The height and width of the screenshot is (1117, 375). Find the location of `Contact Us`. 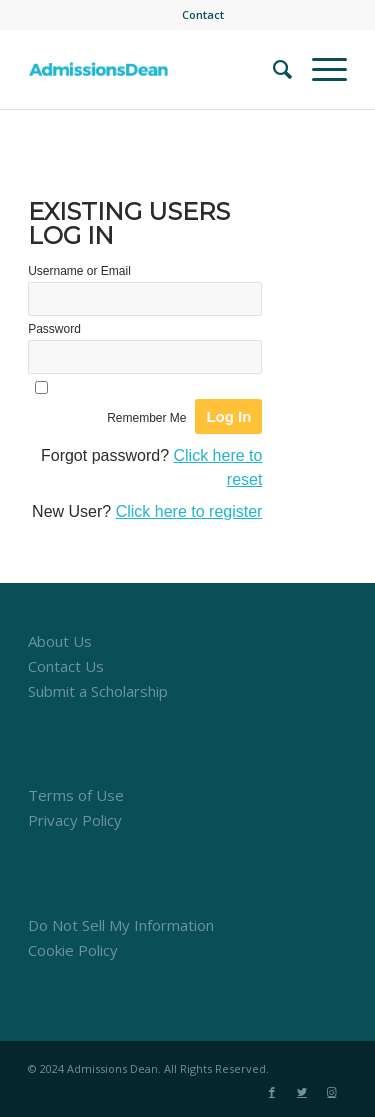

Contact Us is located at coordinates (66, 666).